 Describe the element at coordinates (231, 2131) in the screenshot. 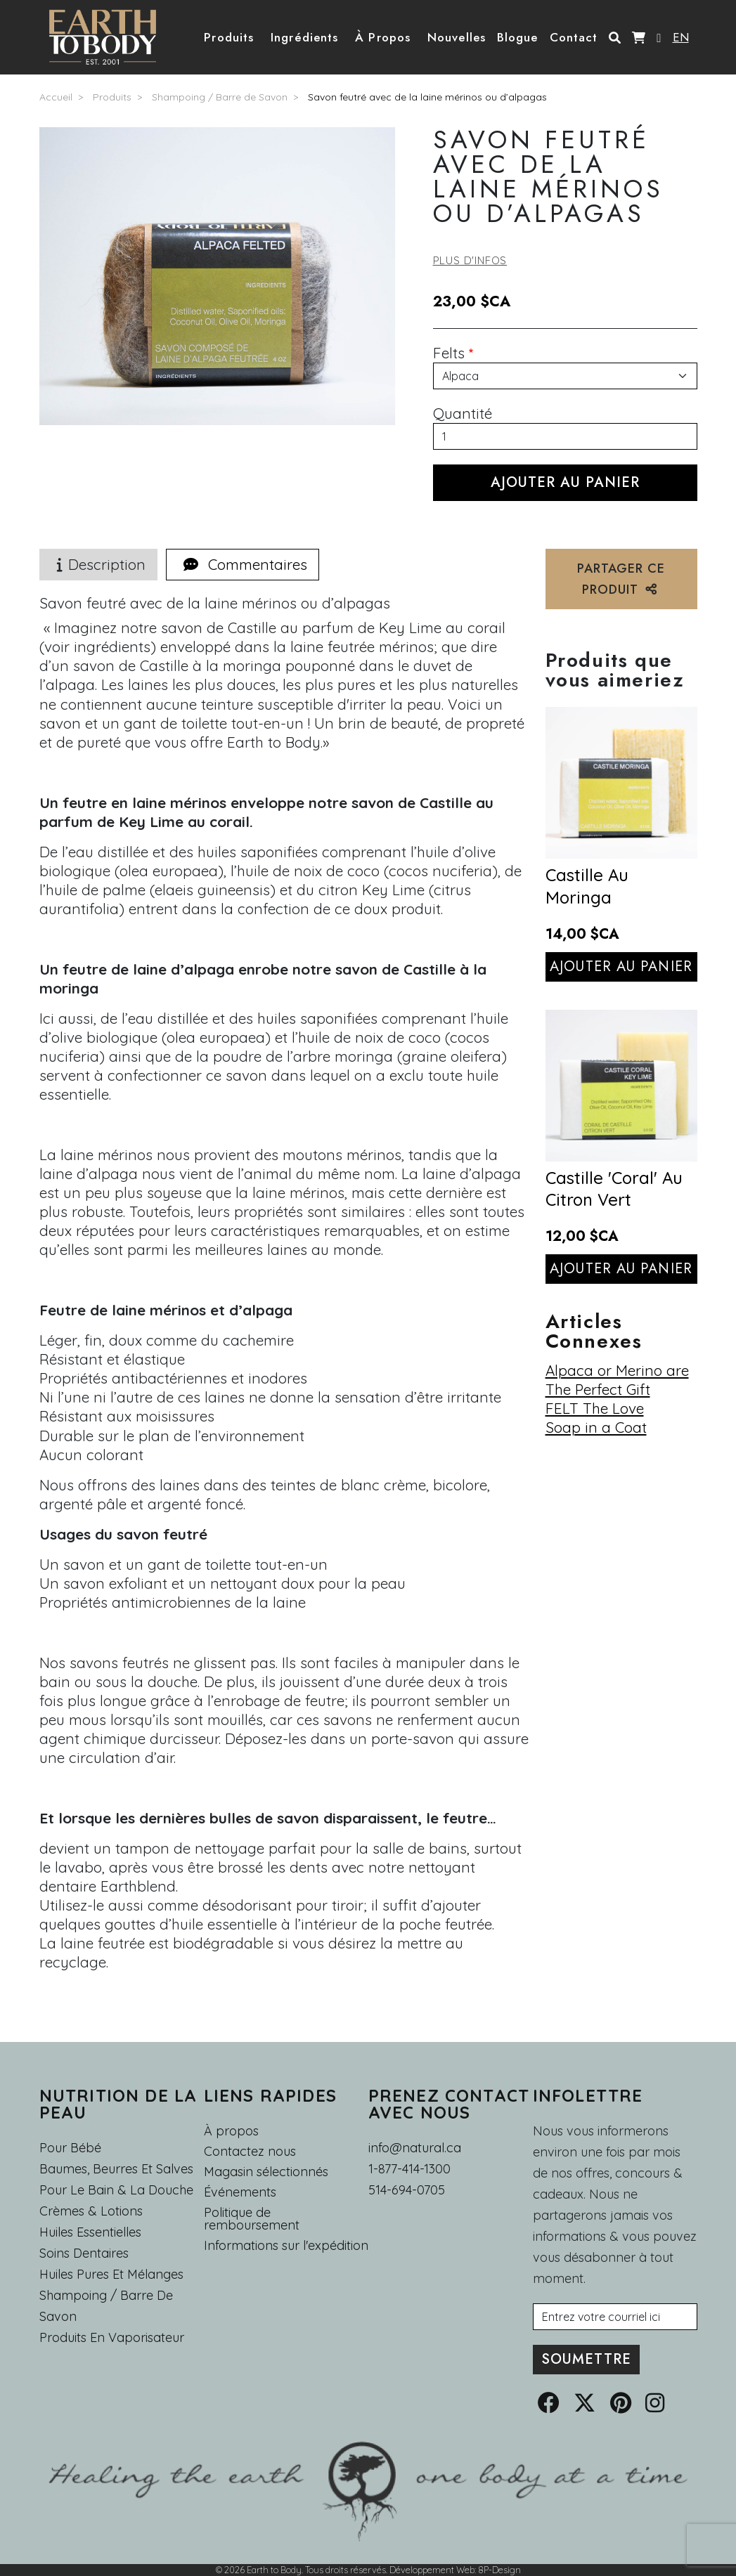

I see `À propos` at that location.